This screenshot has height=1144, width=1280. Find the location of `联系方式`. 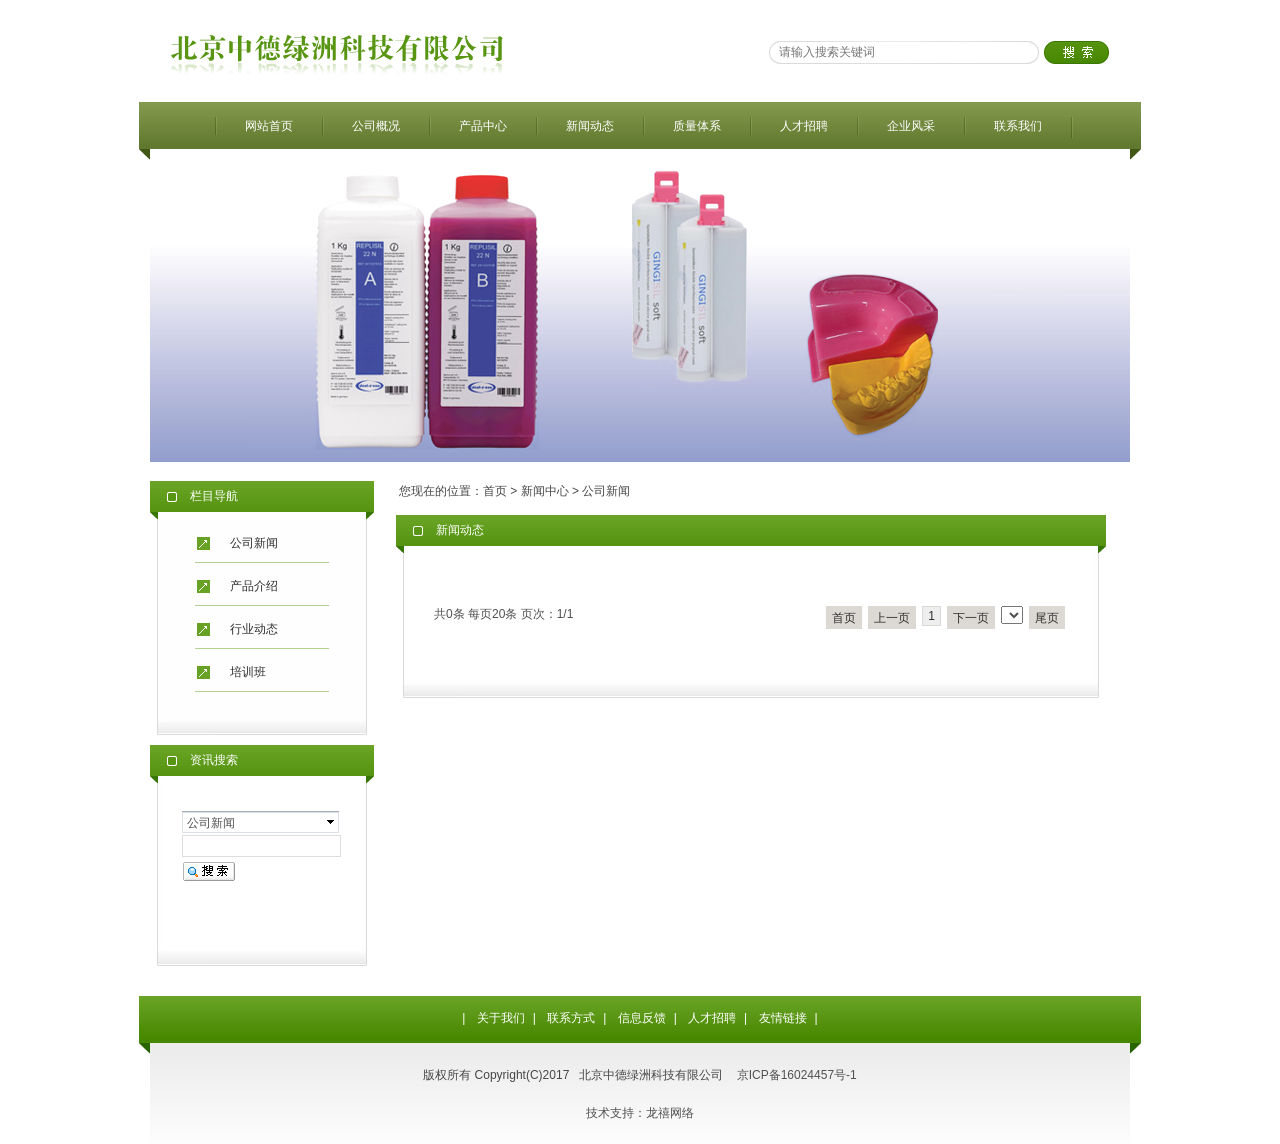

联系方式 is located at coordinates (571, 1018).